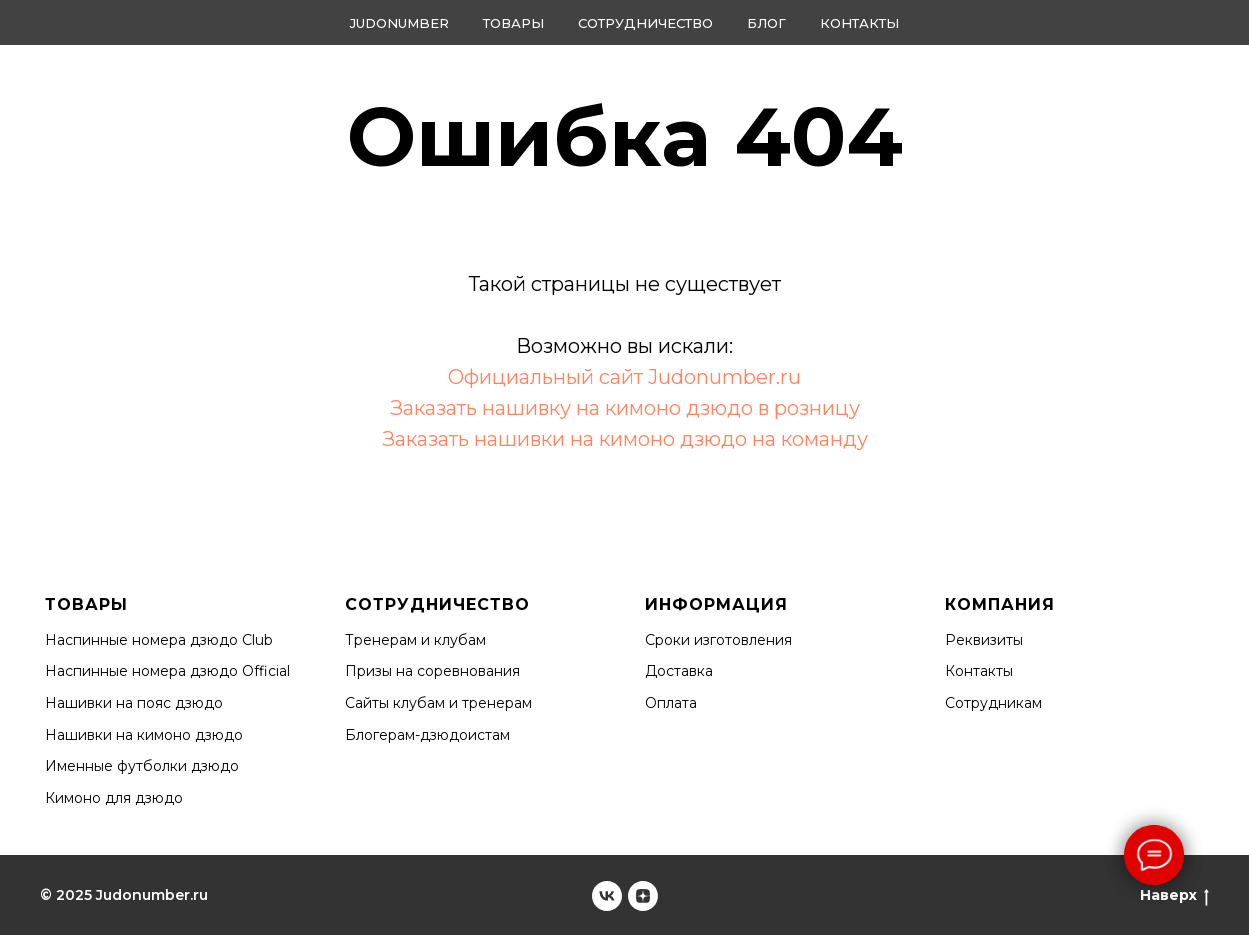  I want to click on Сроки изготовления, so click(718, 640).